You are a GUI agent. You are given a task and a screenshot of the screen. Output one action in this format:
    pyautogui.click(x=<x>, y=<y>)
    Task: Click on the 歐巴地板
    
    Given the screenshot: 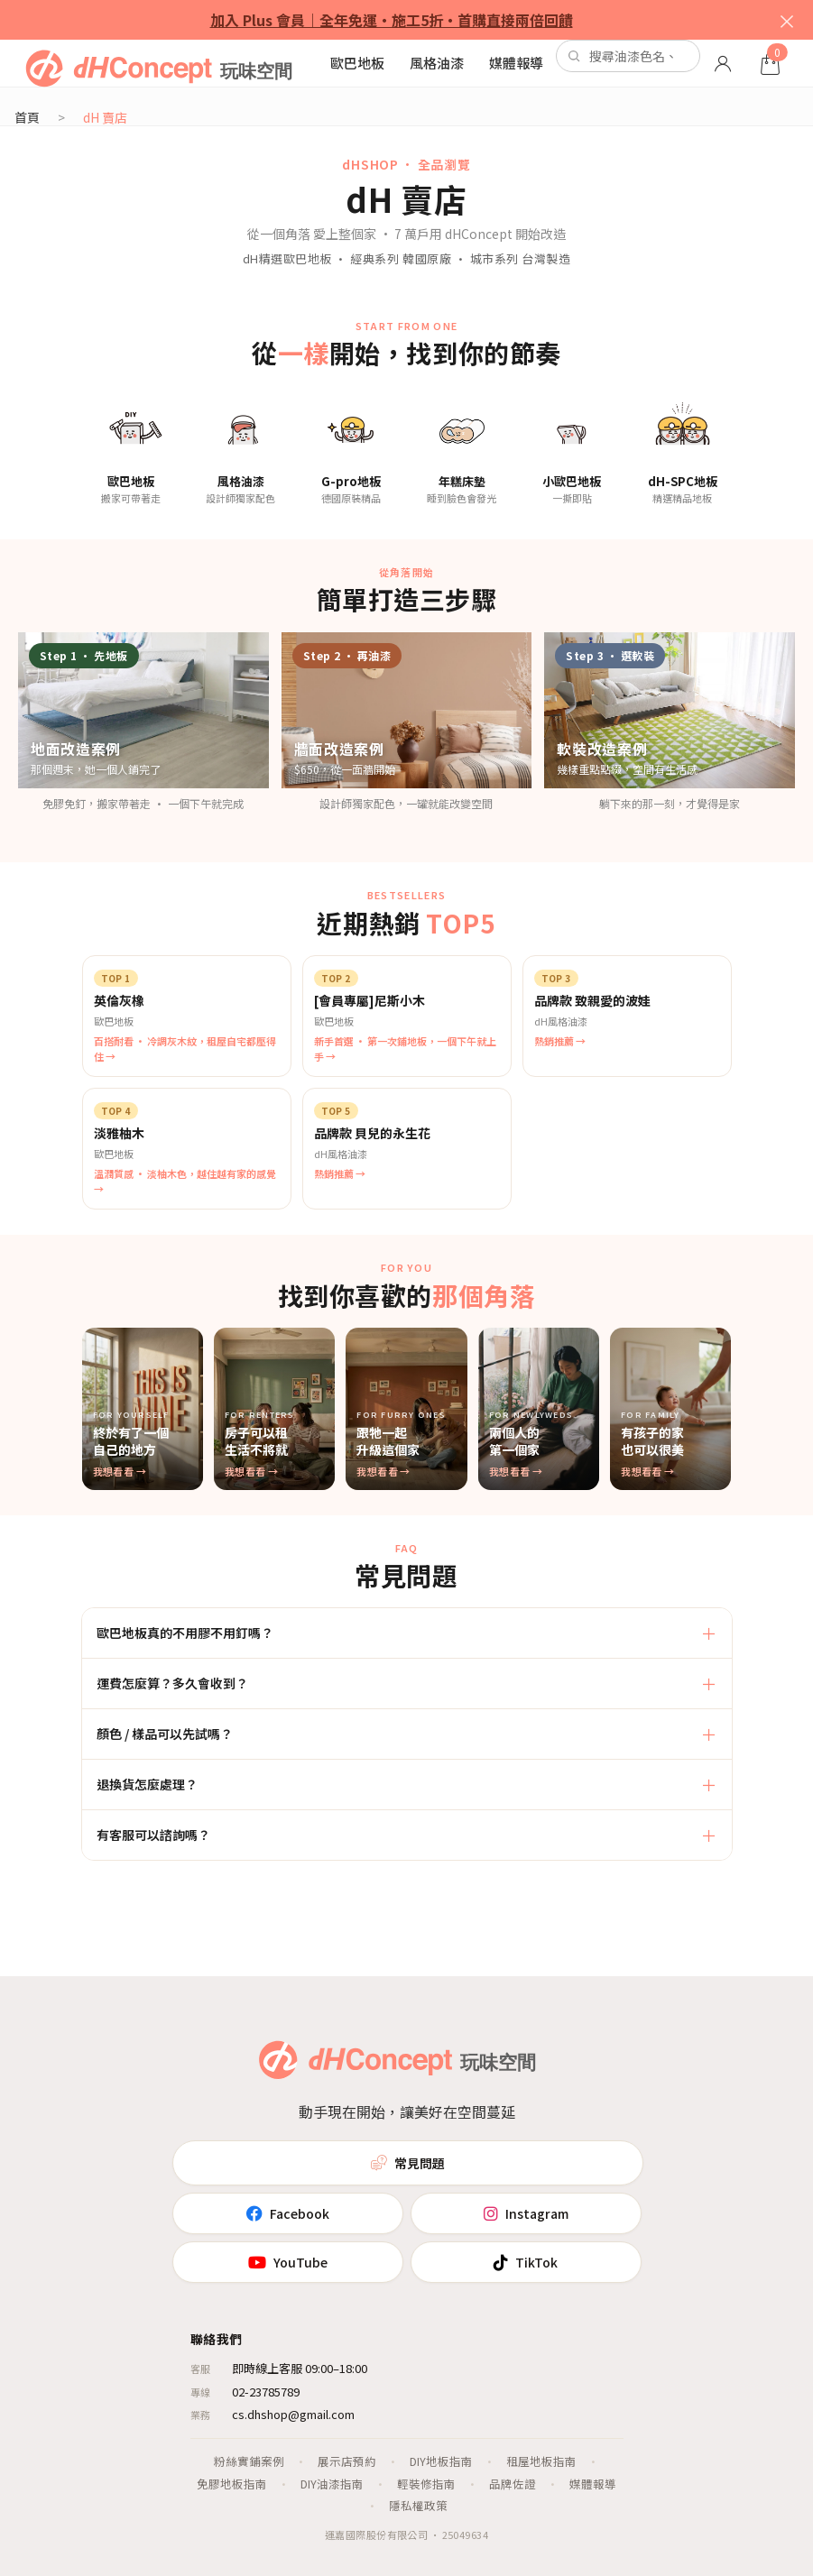 What is the action you would take?
    pyautogui.click(x=357, y=62)
    